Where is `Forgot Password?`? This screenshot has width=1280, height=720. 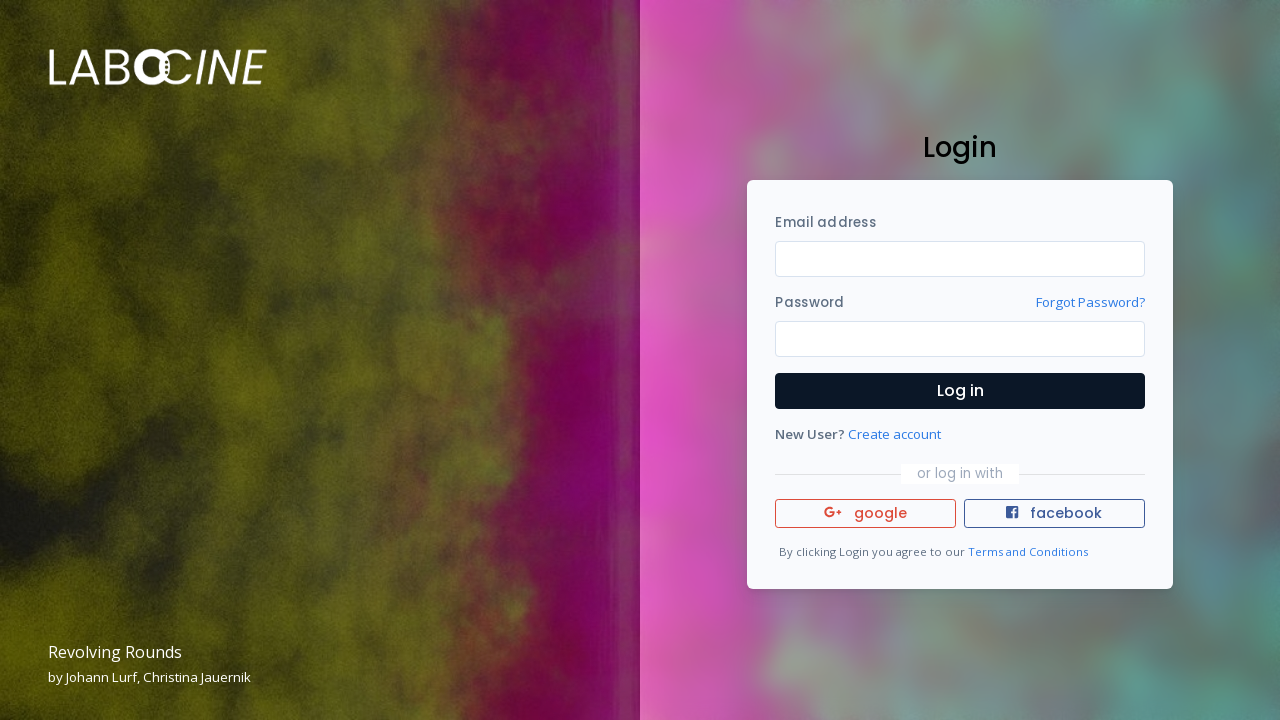 Forgot Password? is located at coordinates (1090, 302).